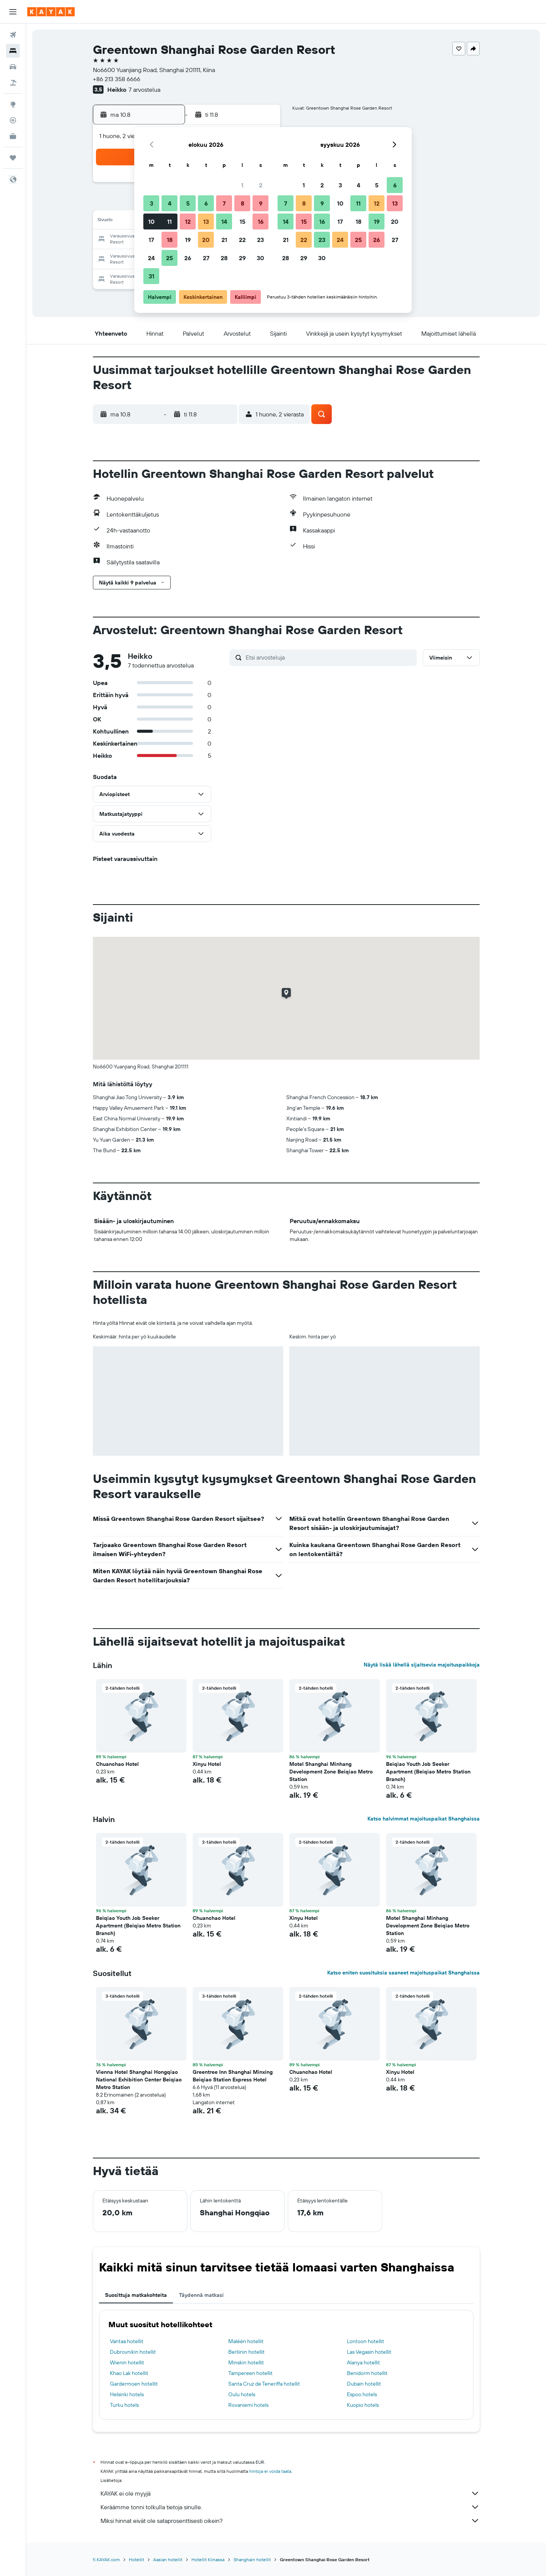 The height and width of the screenshot is (2576, 546). I want to click on Xinyu Hotel [button], so click(207, 1764).